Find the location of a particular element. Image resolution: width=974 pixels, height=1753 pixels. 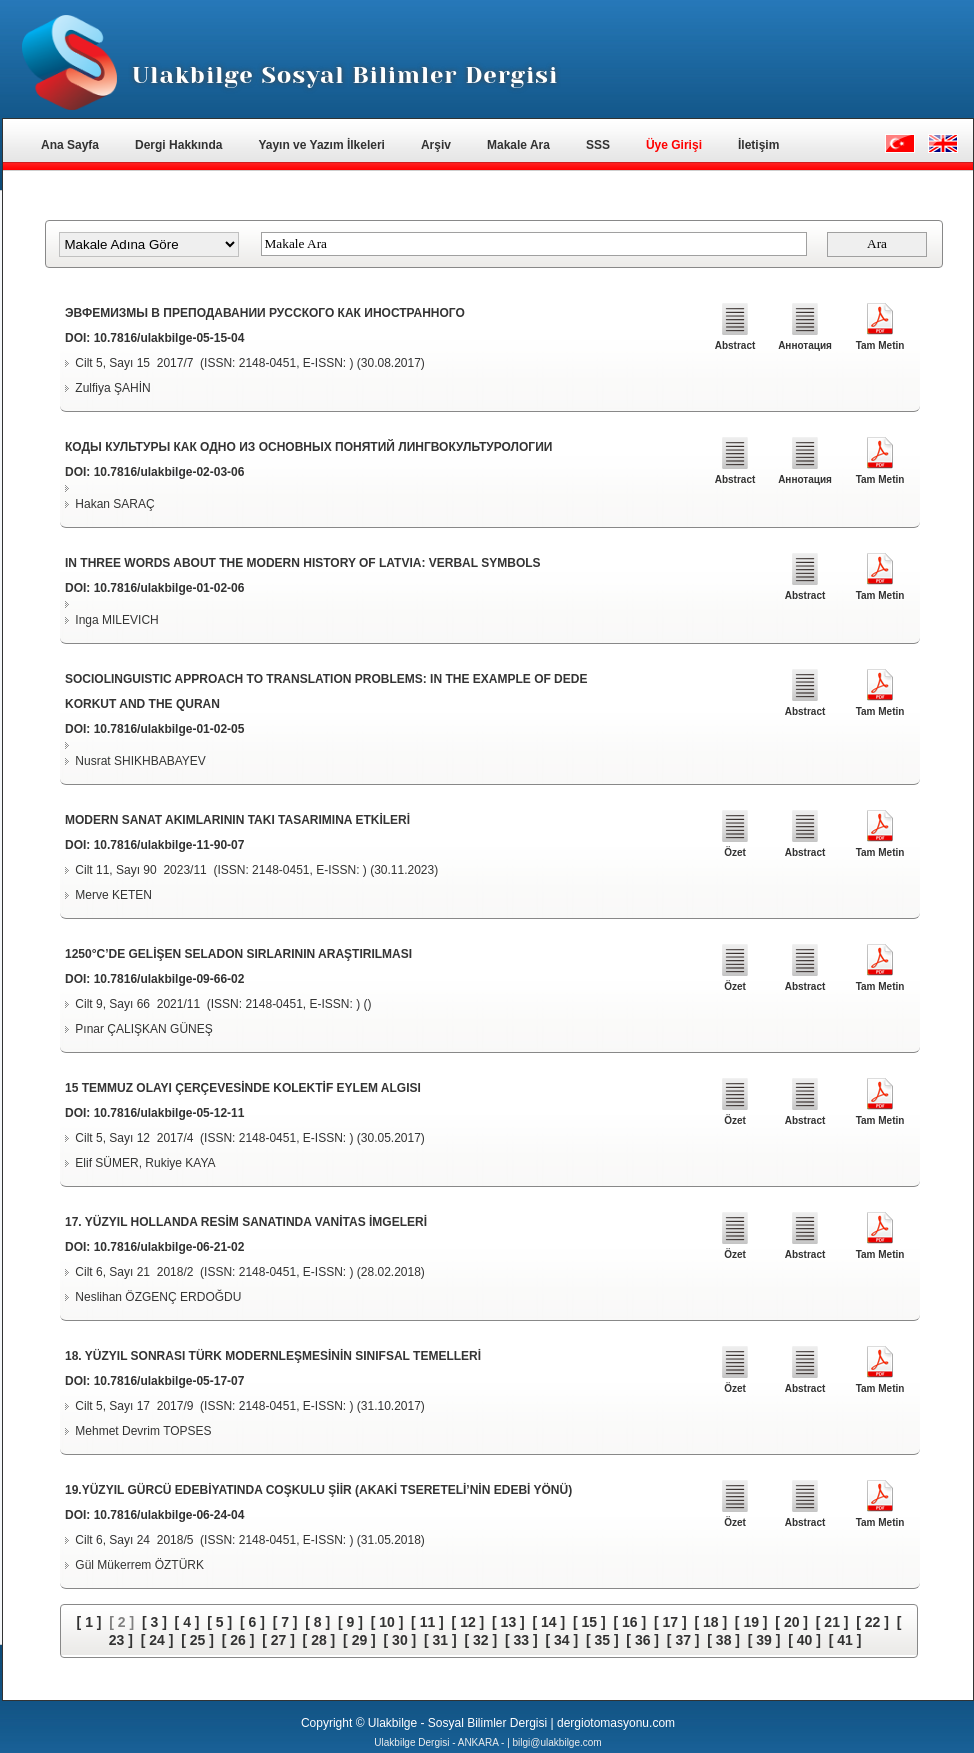

SSS is located at coordinates (598, 145).